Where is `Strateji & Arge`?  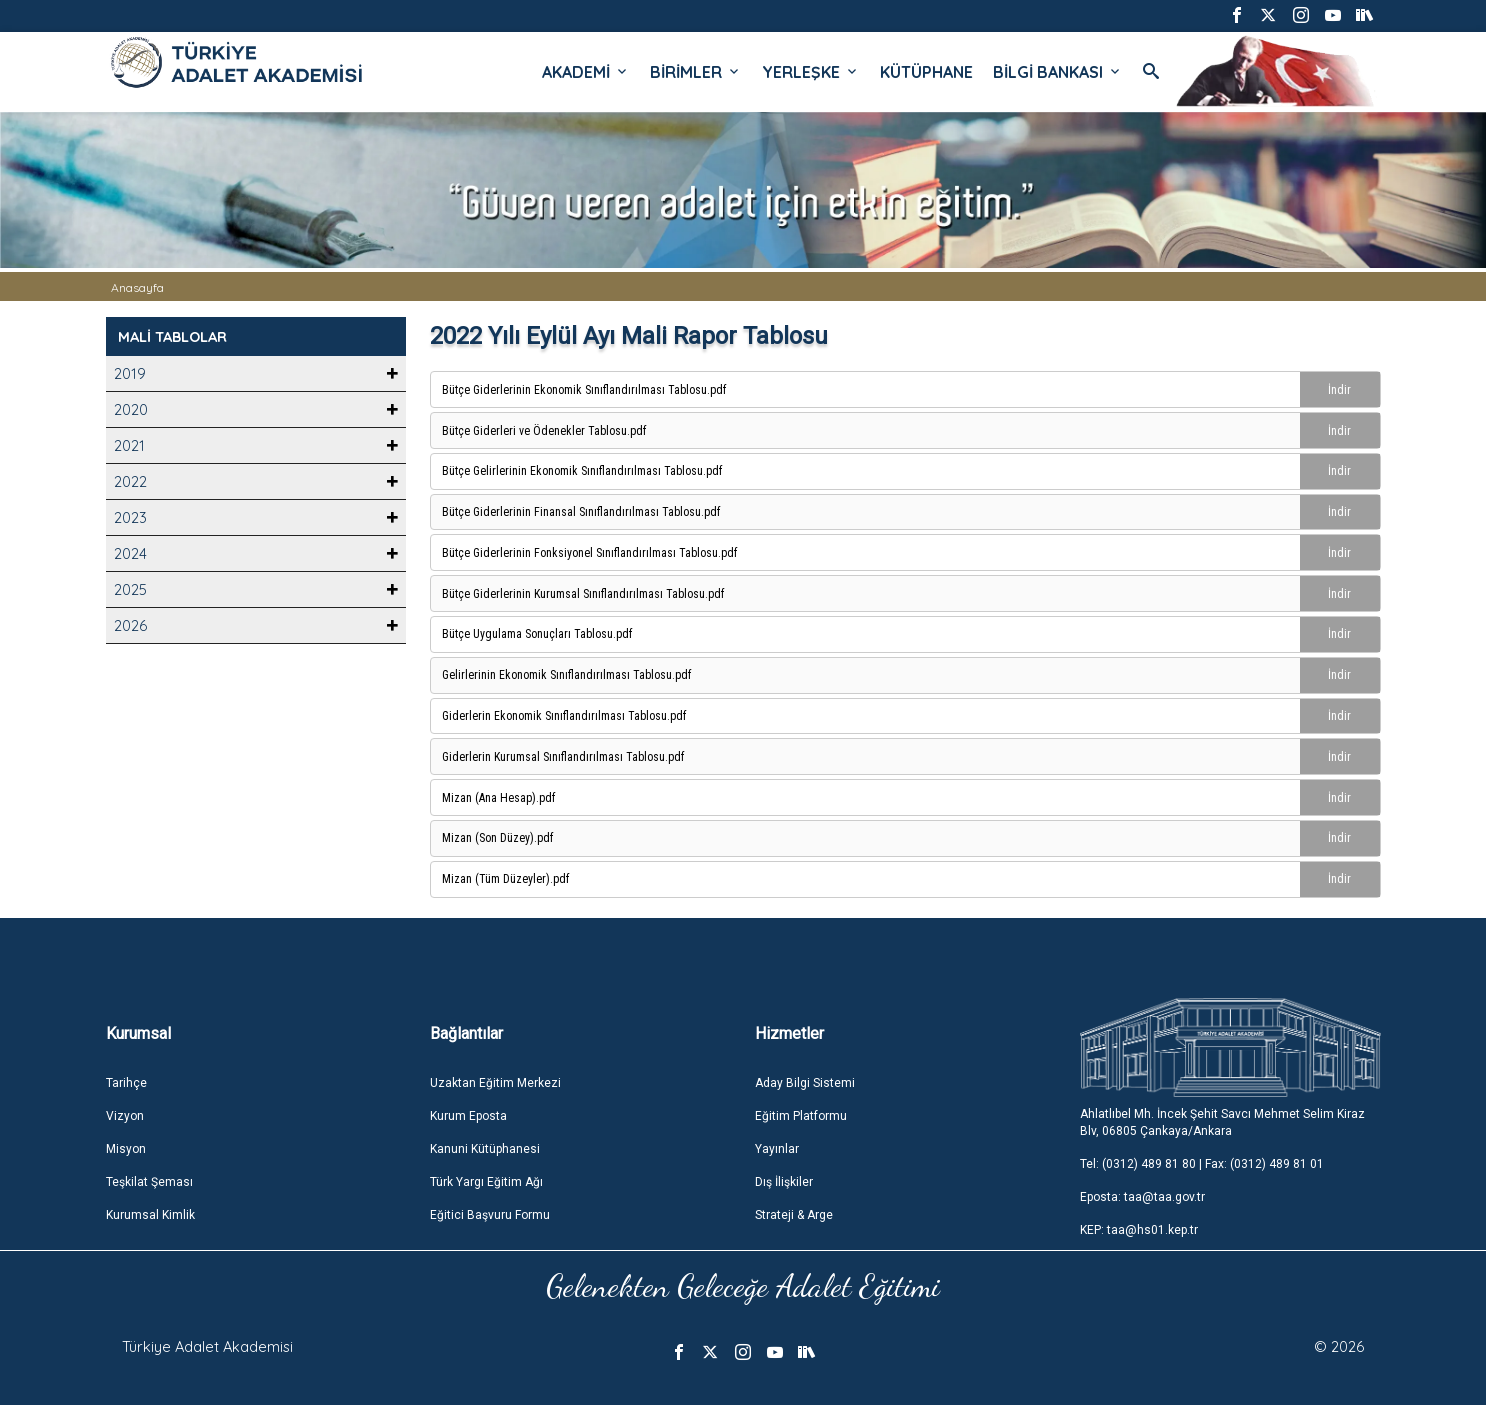 Strateji & Arge is located at coordinates (794, 1215).